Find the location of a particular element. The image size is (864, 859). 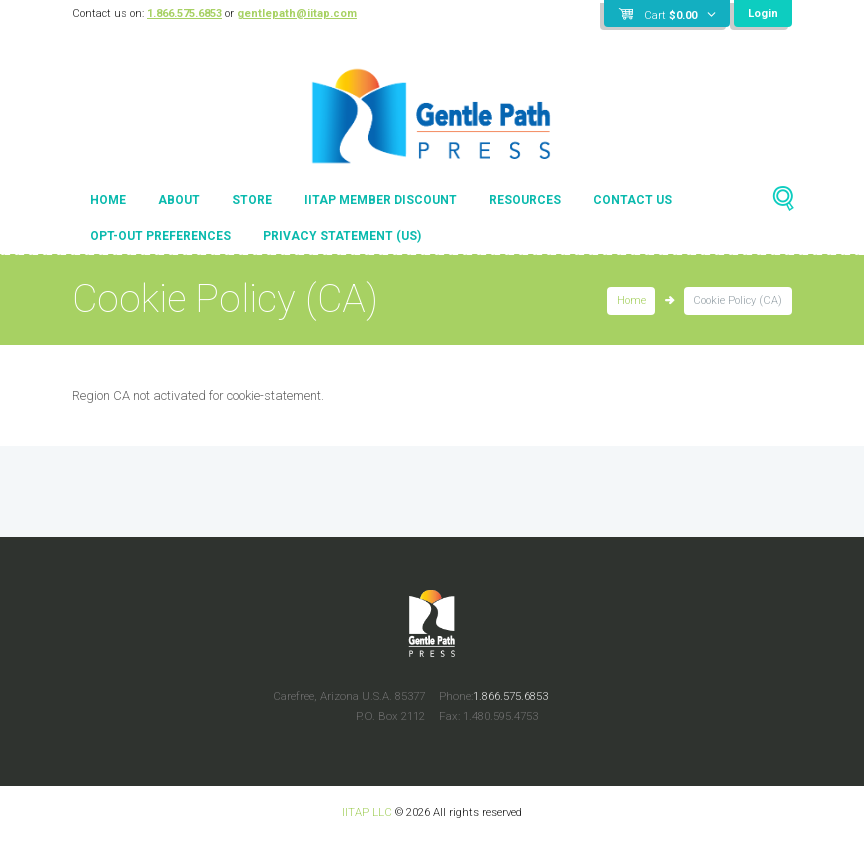

Store is located at coordinates (252, 200).